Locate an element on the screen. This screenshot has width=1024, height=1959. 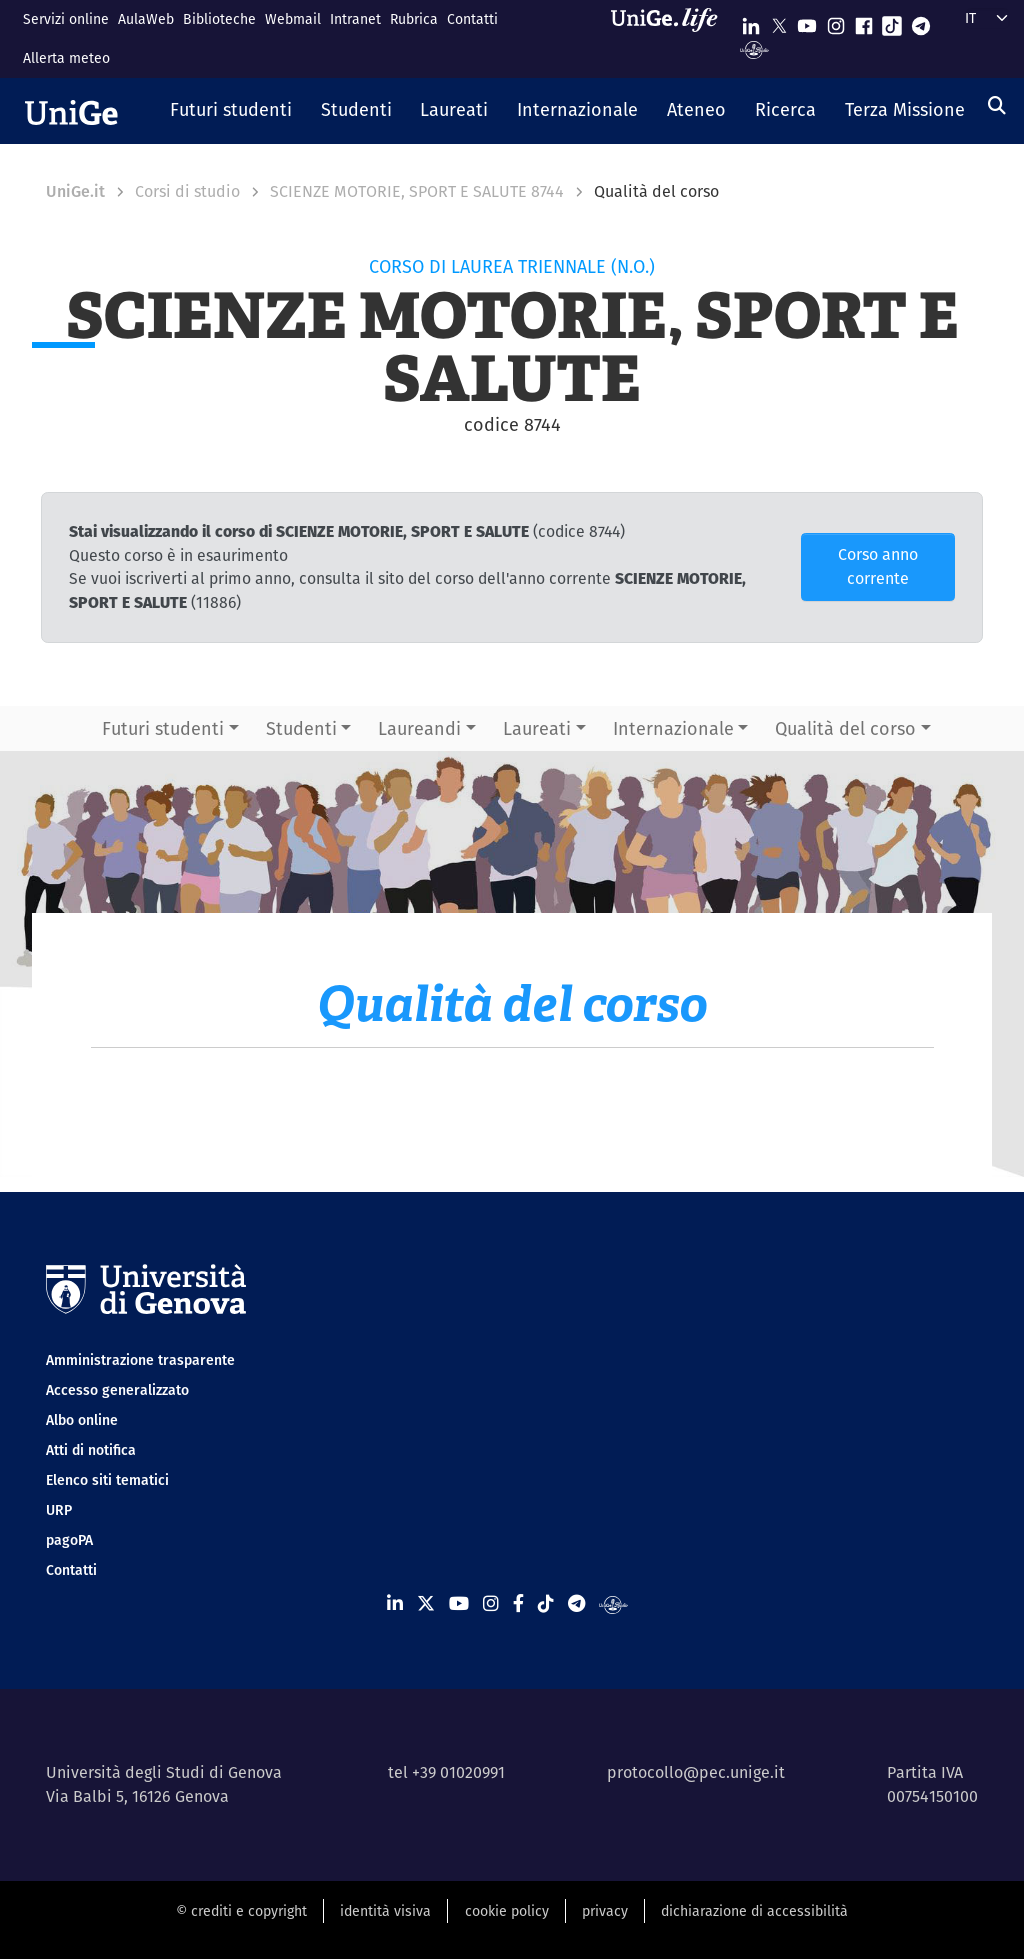
Laureati [button] is located at coordinates (537, 728).